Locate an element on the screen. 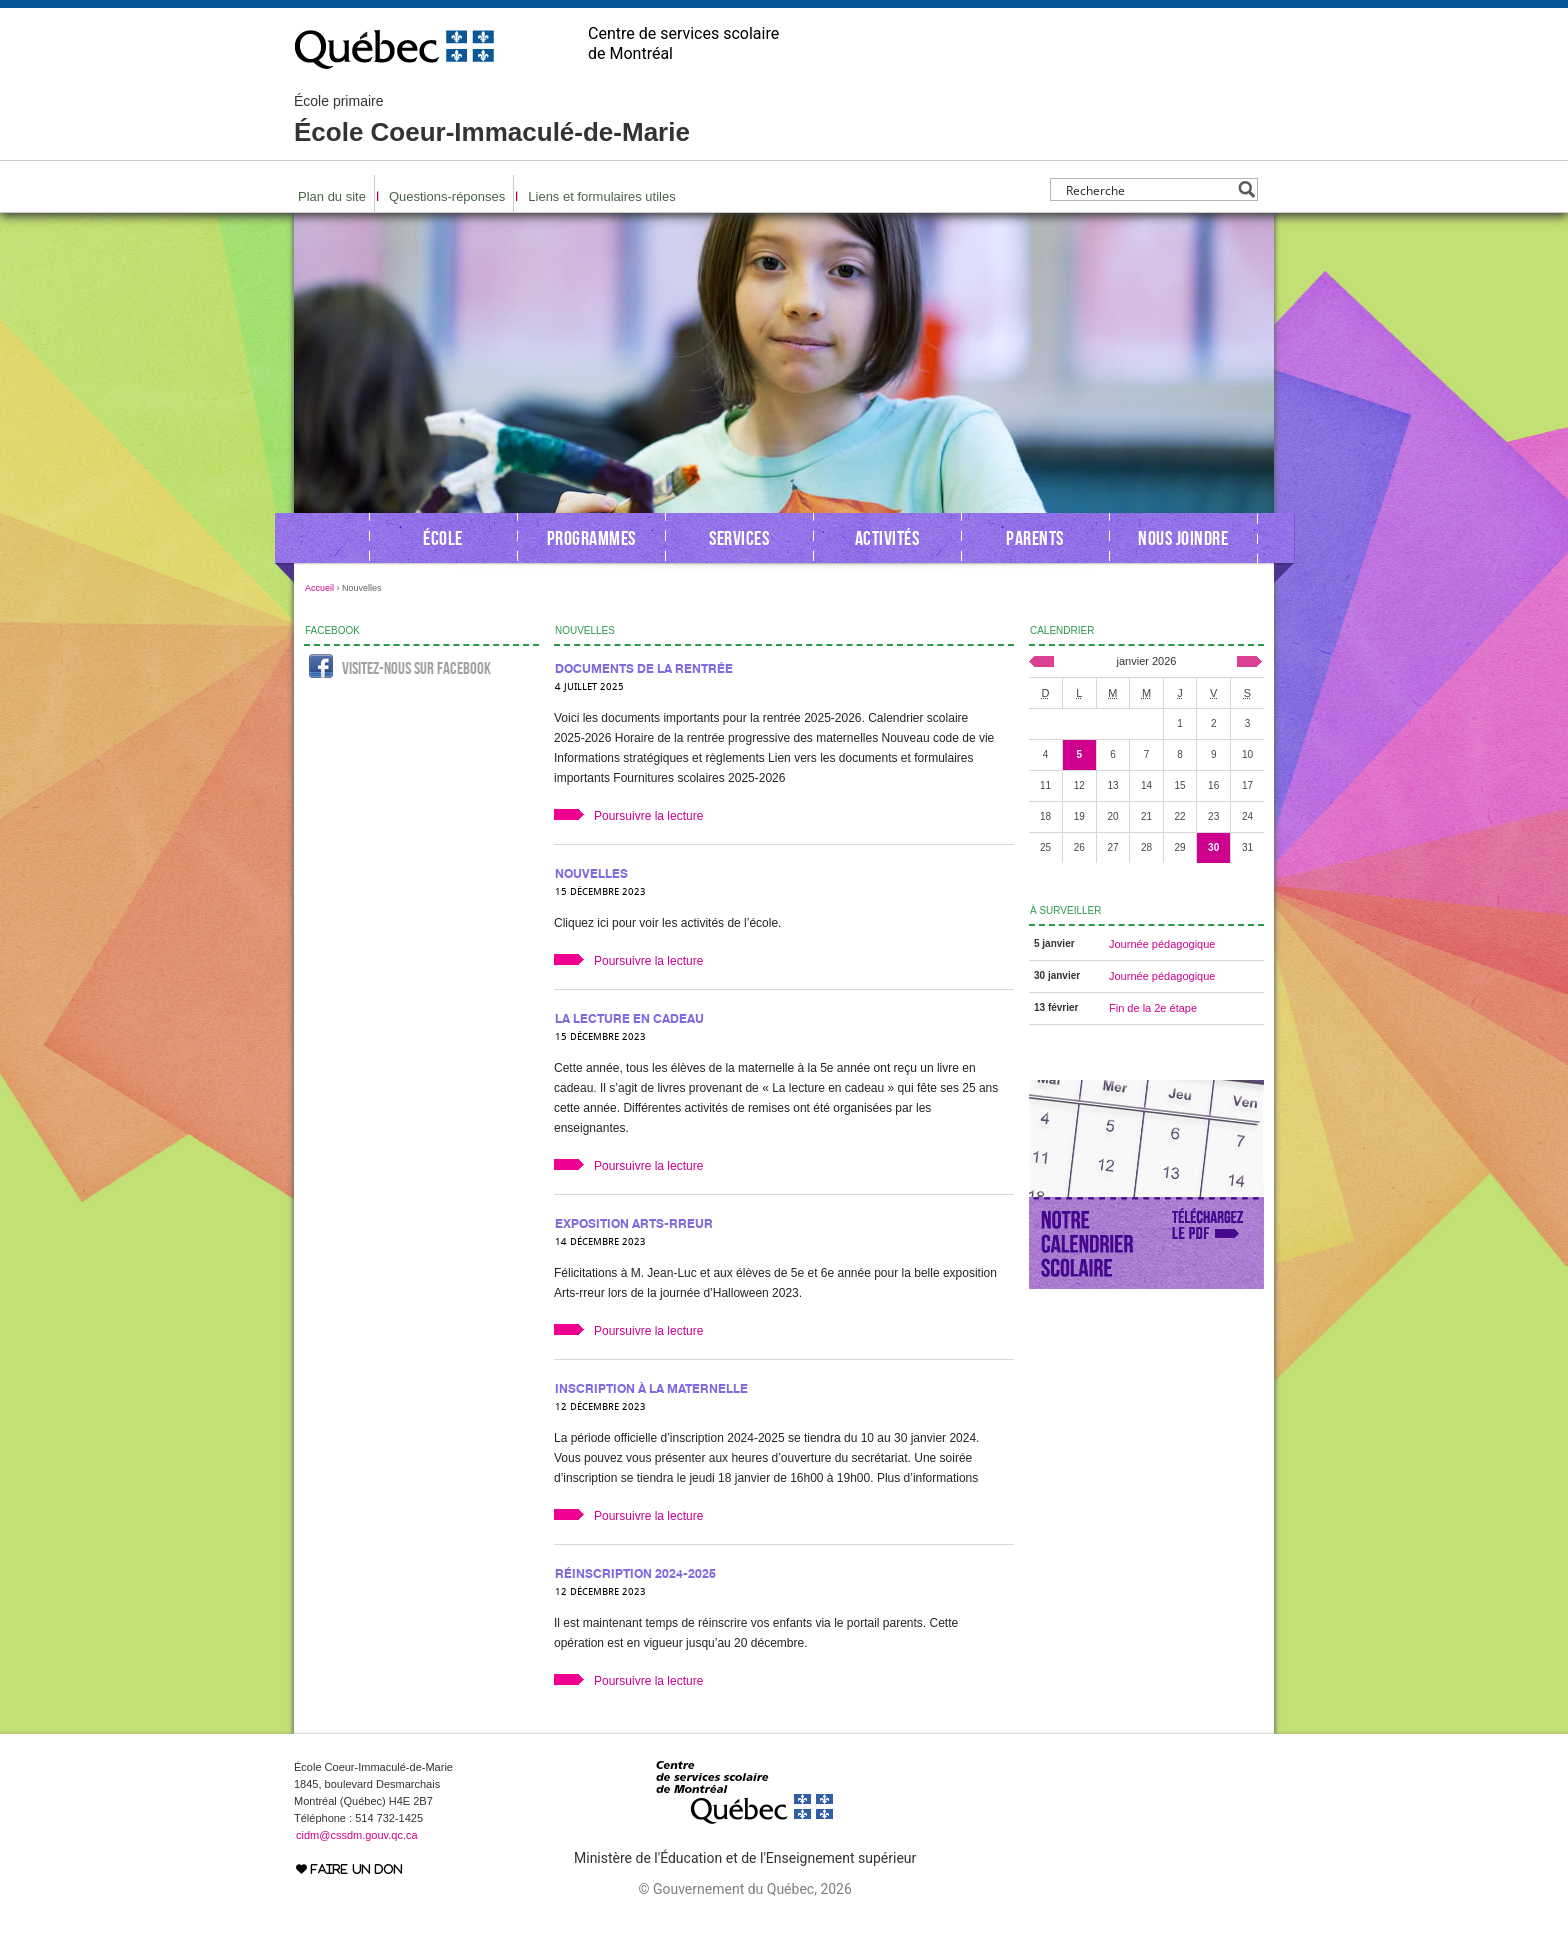 This screenshot has width=1568, height=1944. École Coeur-Immaculé-de-Marie is located at coordinates (492, 120).